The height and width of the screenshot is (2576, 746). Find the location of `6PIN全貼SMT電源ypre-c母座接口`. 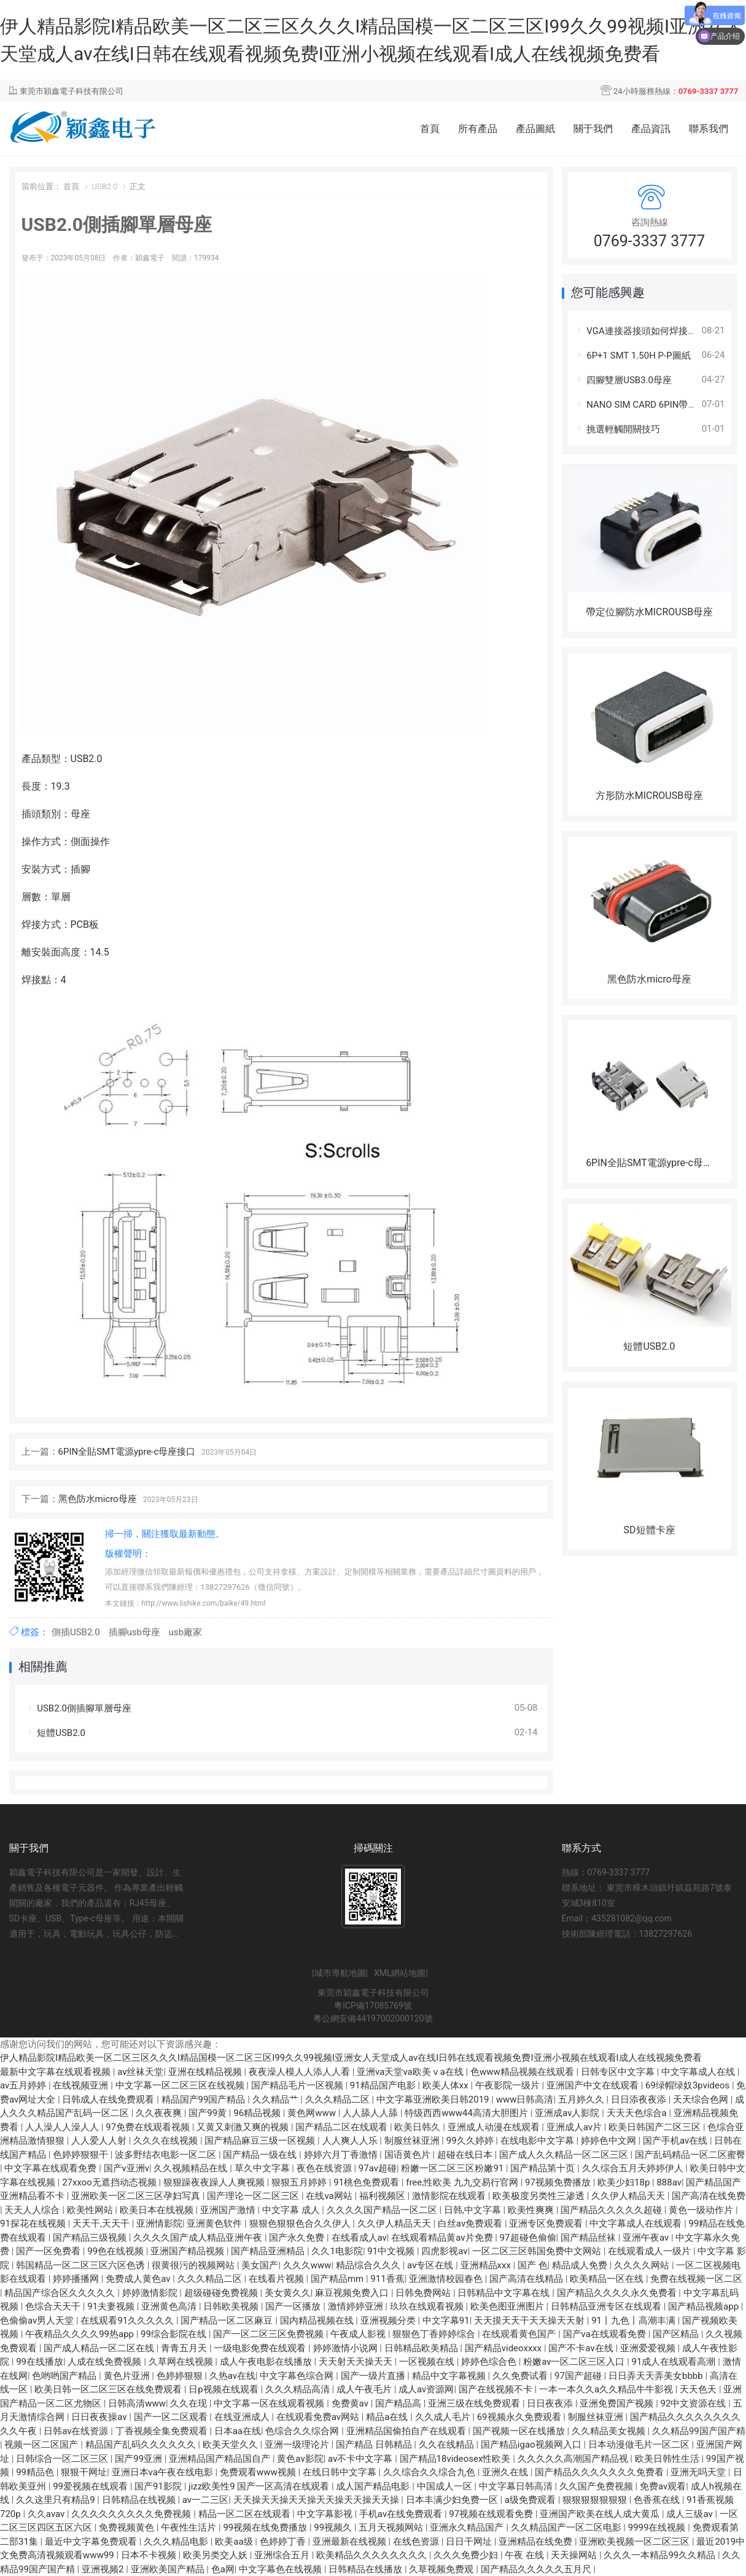

6PIN全貼SMT電源ypre-c母座接口 is located at coordinates (127, 1451).